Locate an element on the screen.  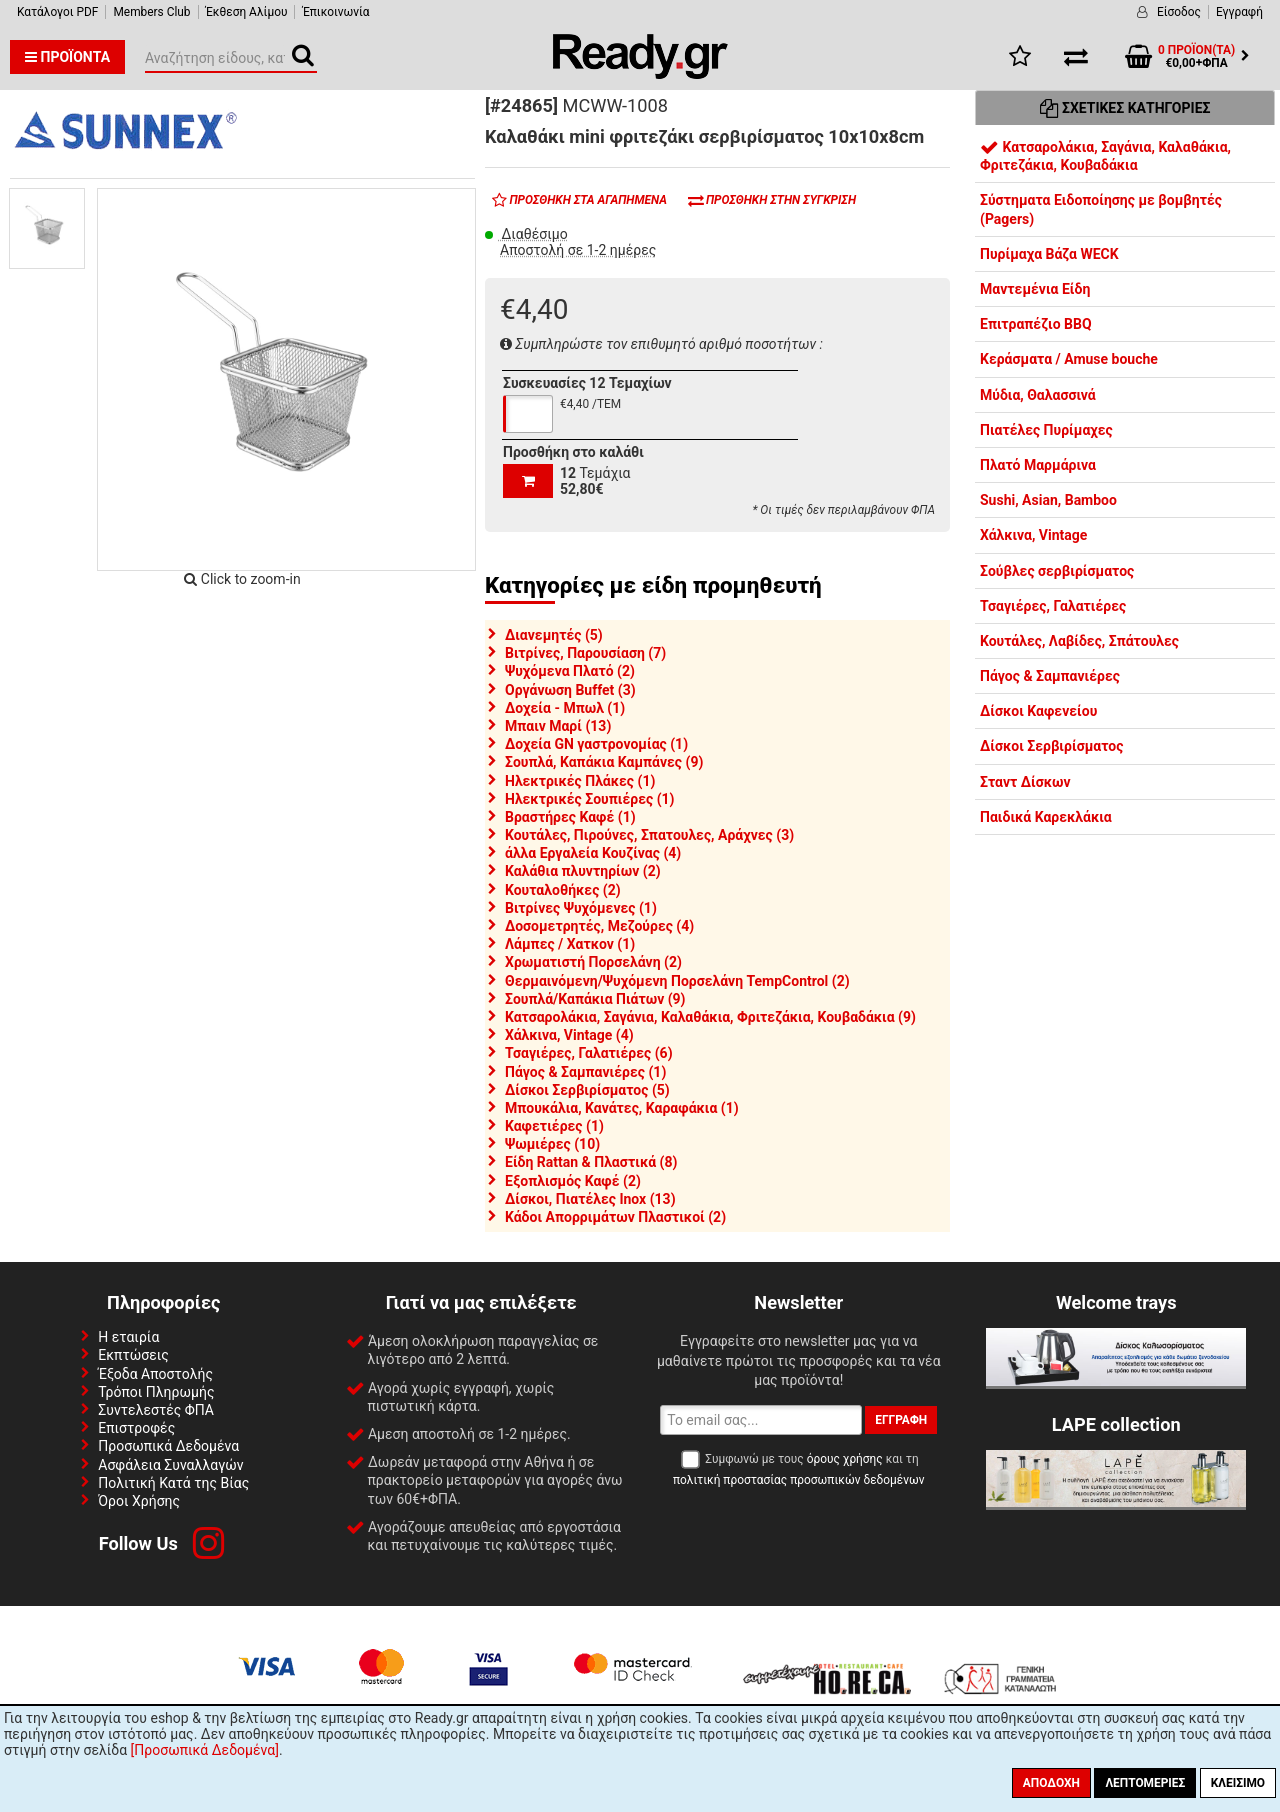
Χάλκινα, Vintage (4) is located at coordinates (569, 1035).